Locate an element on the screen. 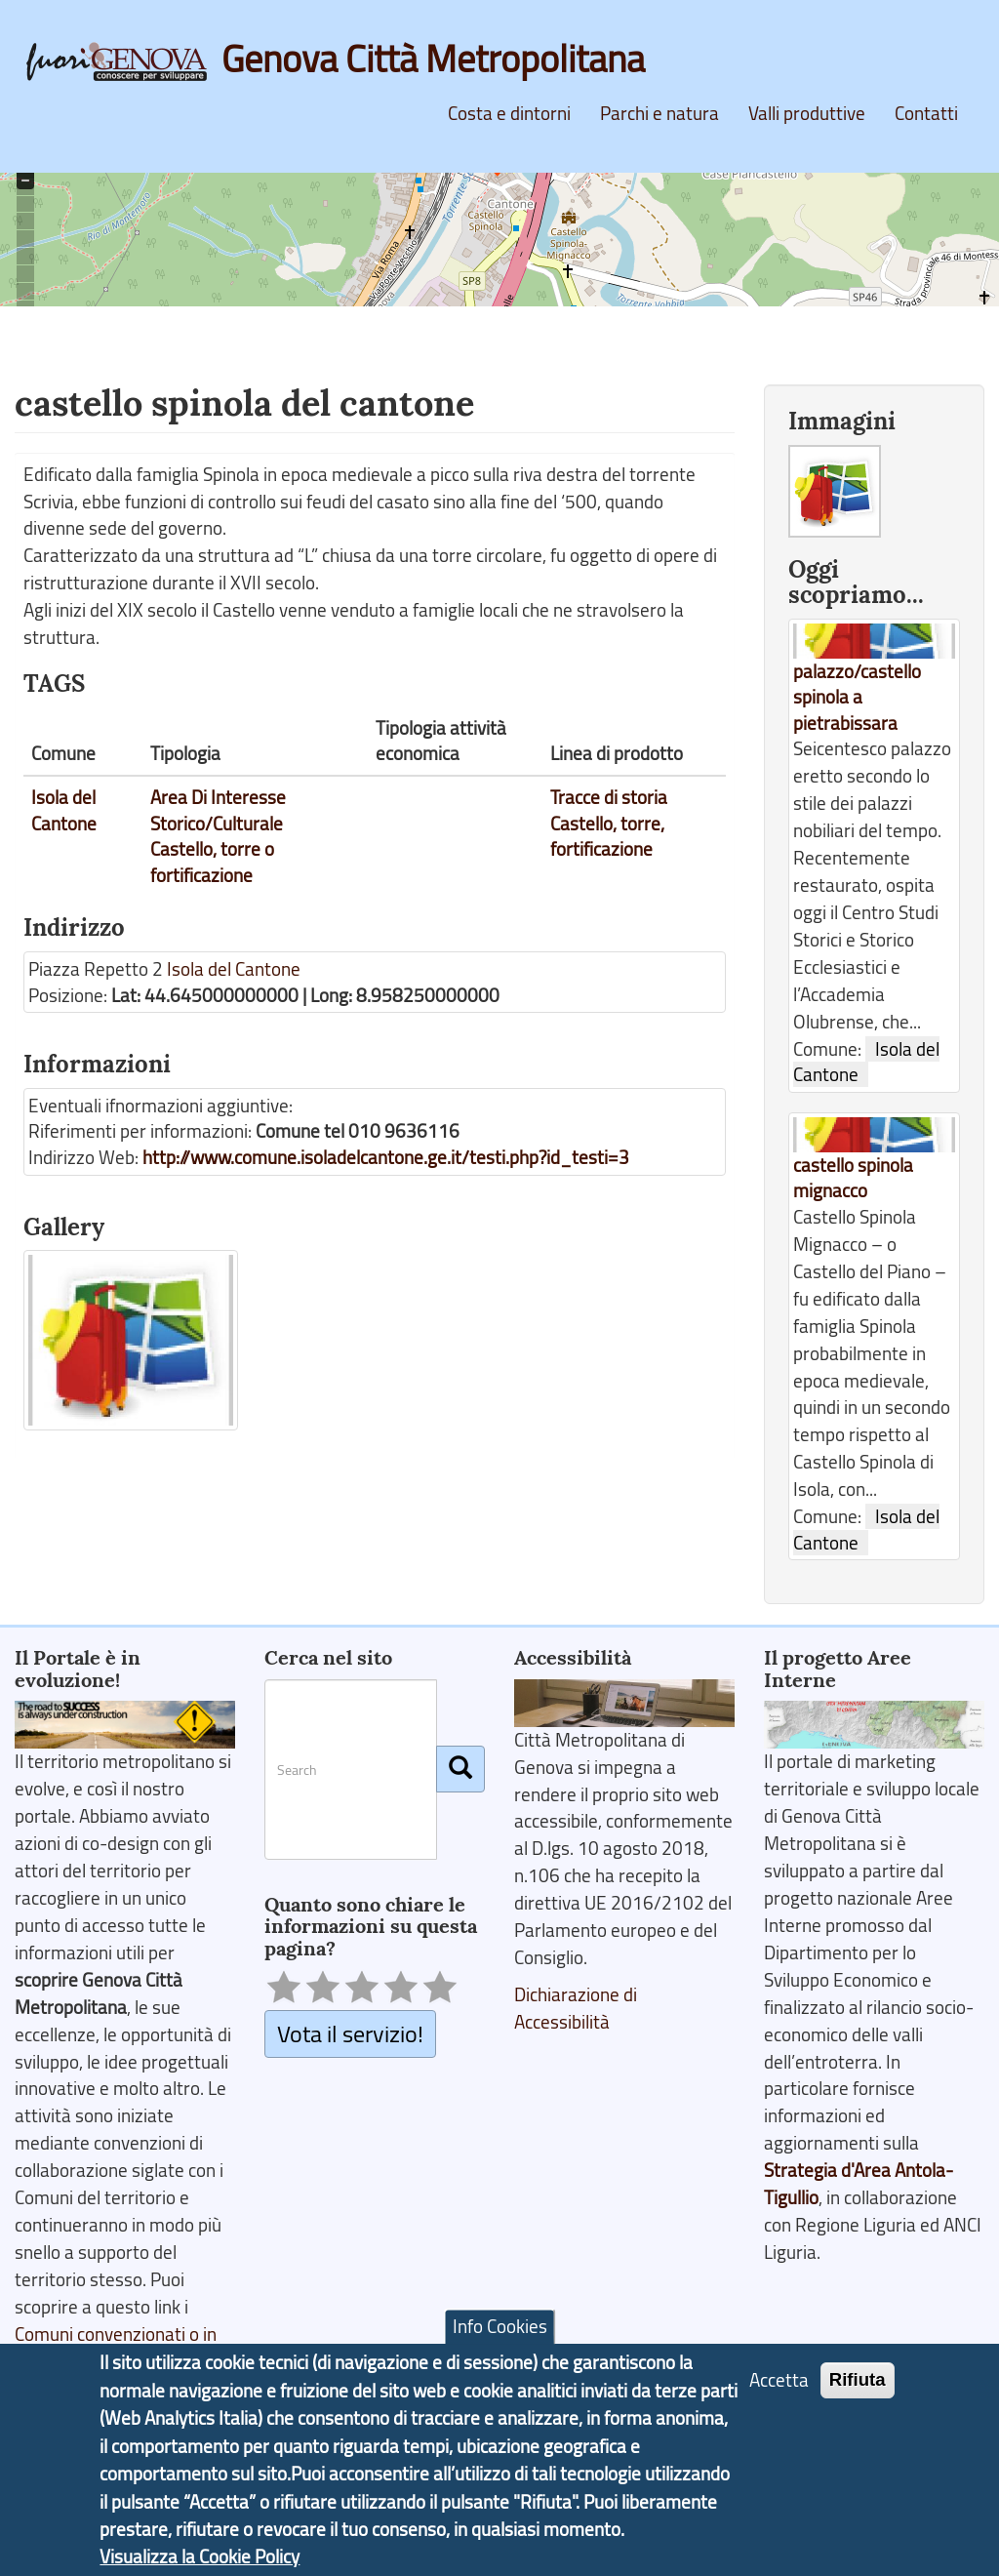  Valli produttive is located at coordinates (806, 113).